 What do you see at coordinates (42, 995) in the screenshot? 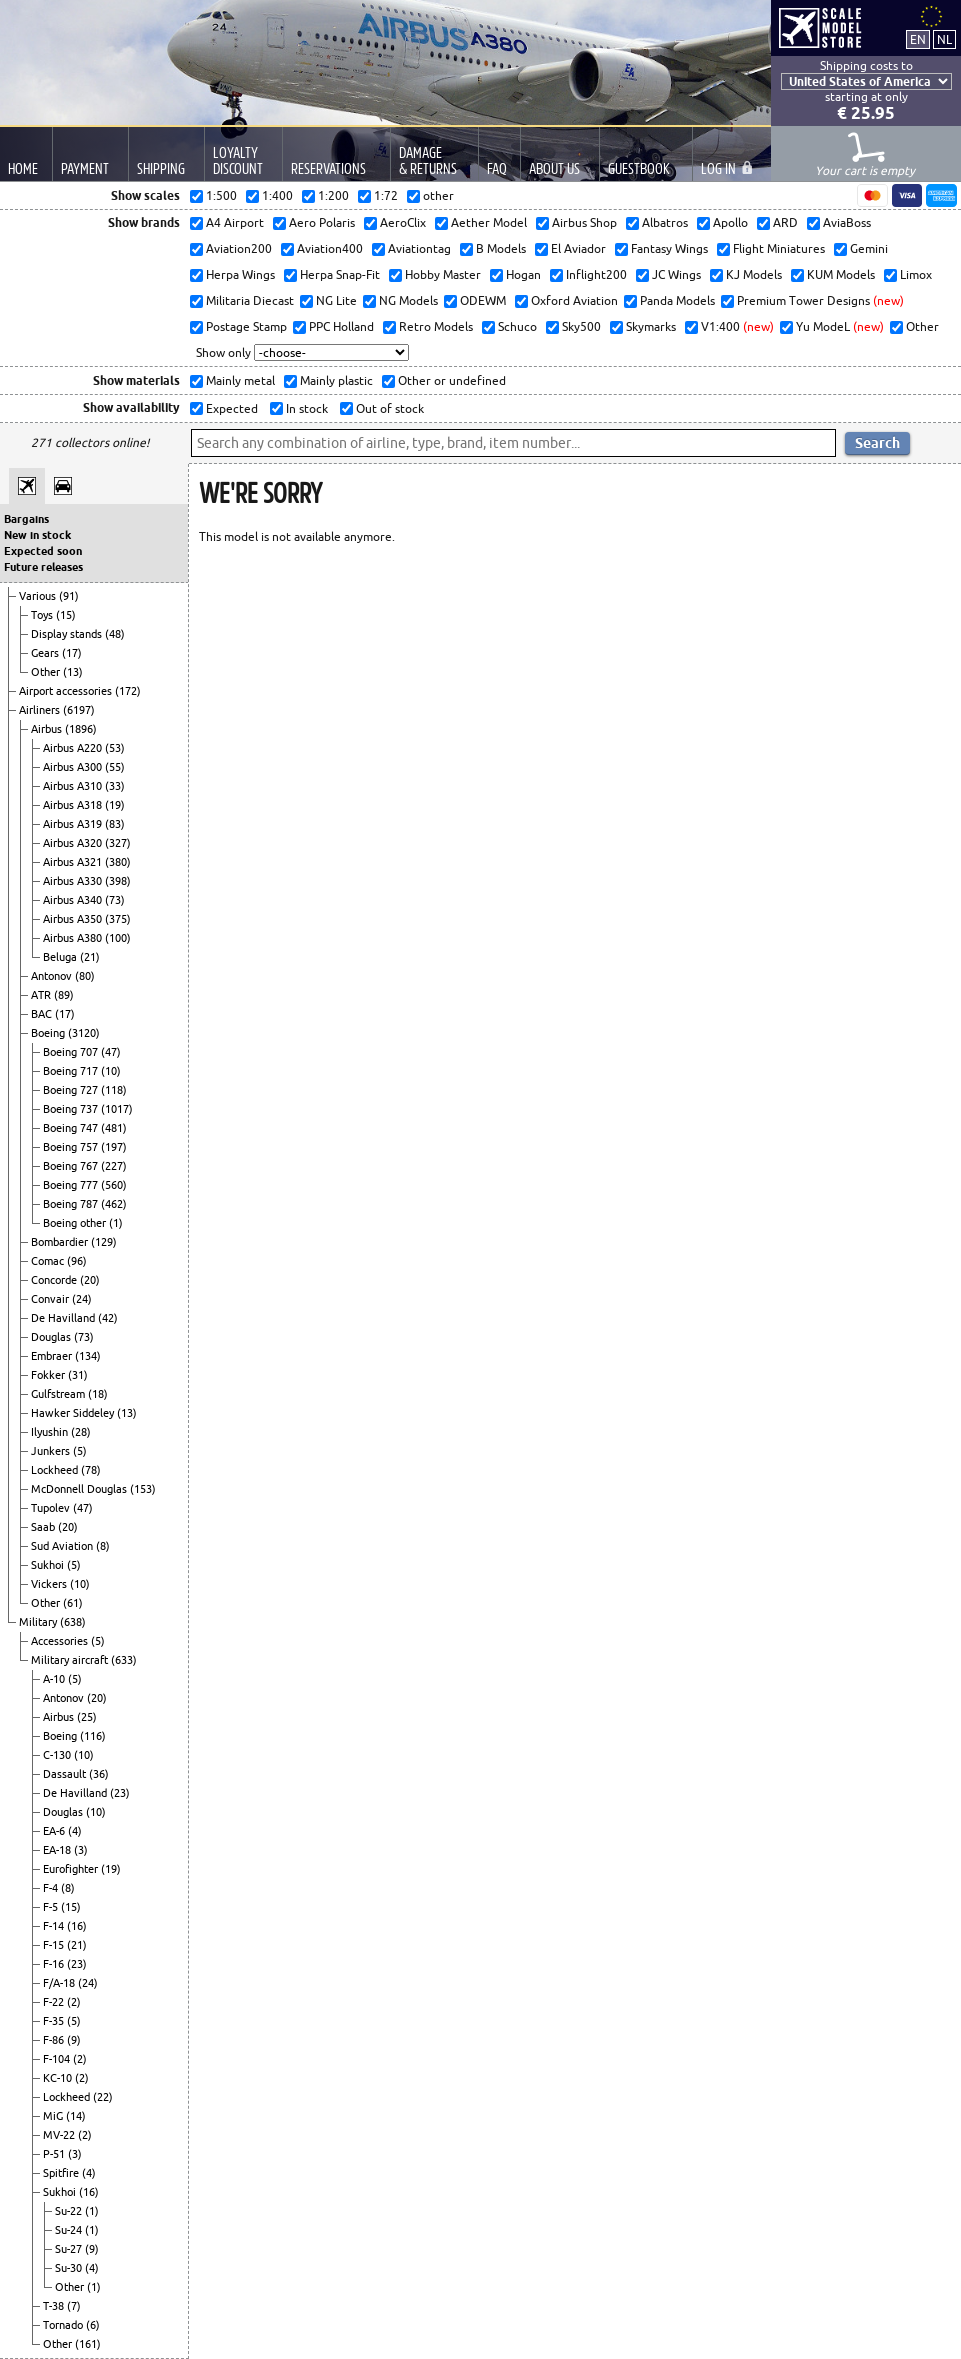
I see `ATR` at bounding box center [42, 995].